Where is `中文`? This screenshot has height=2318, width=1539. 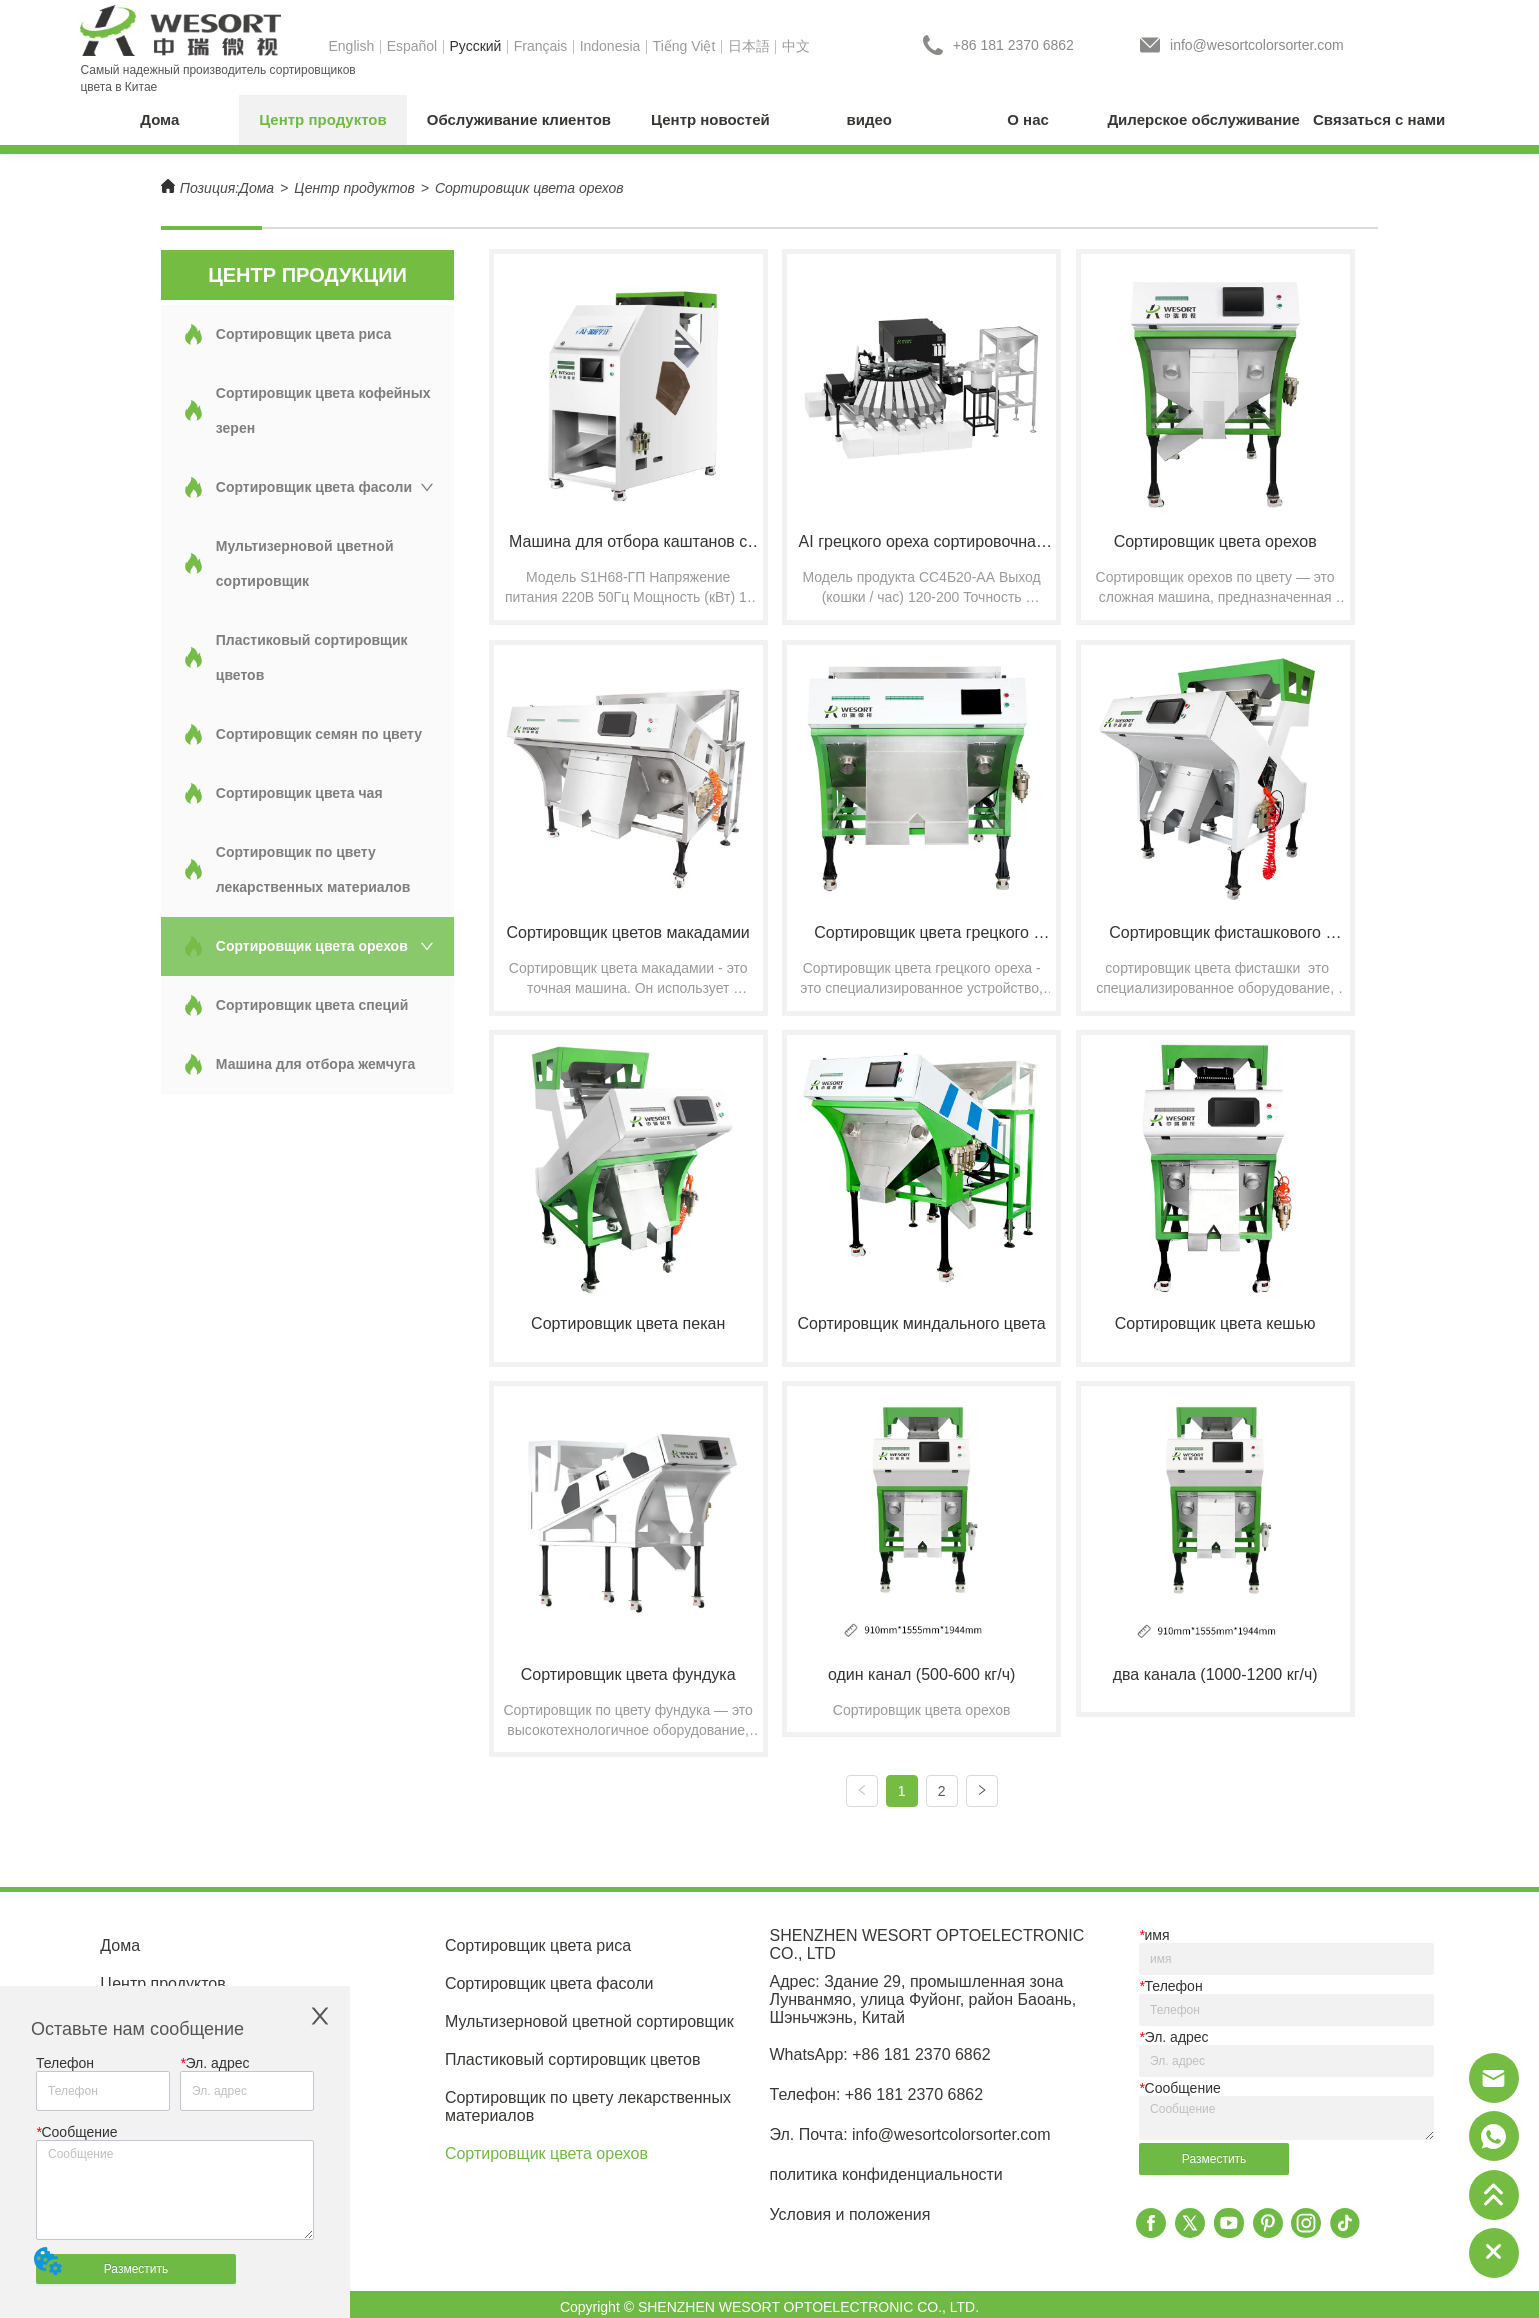
中文 is located at coordinates (796, 46).